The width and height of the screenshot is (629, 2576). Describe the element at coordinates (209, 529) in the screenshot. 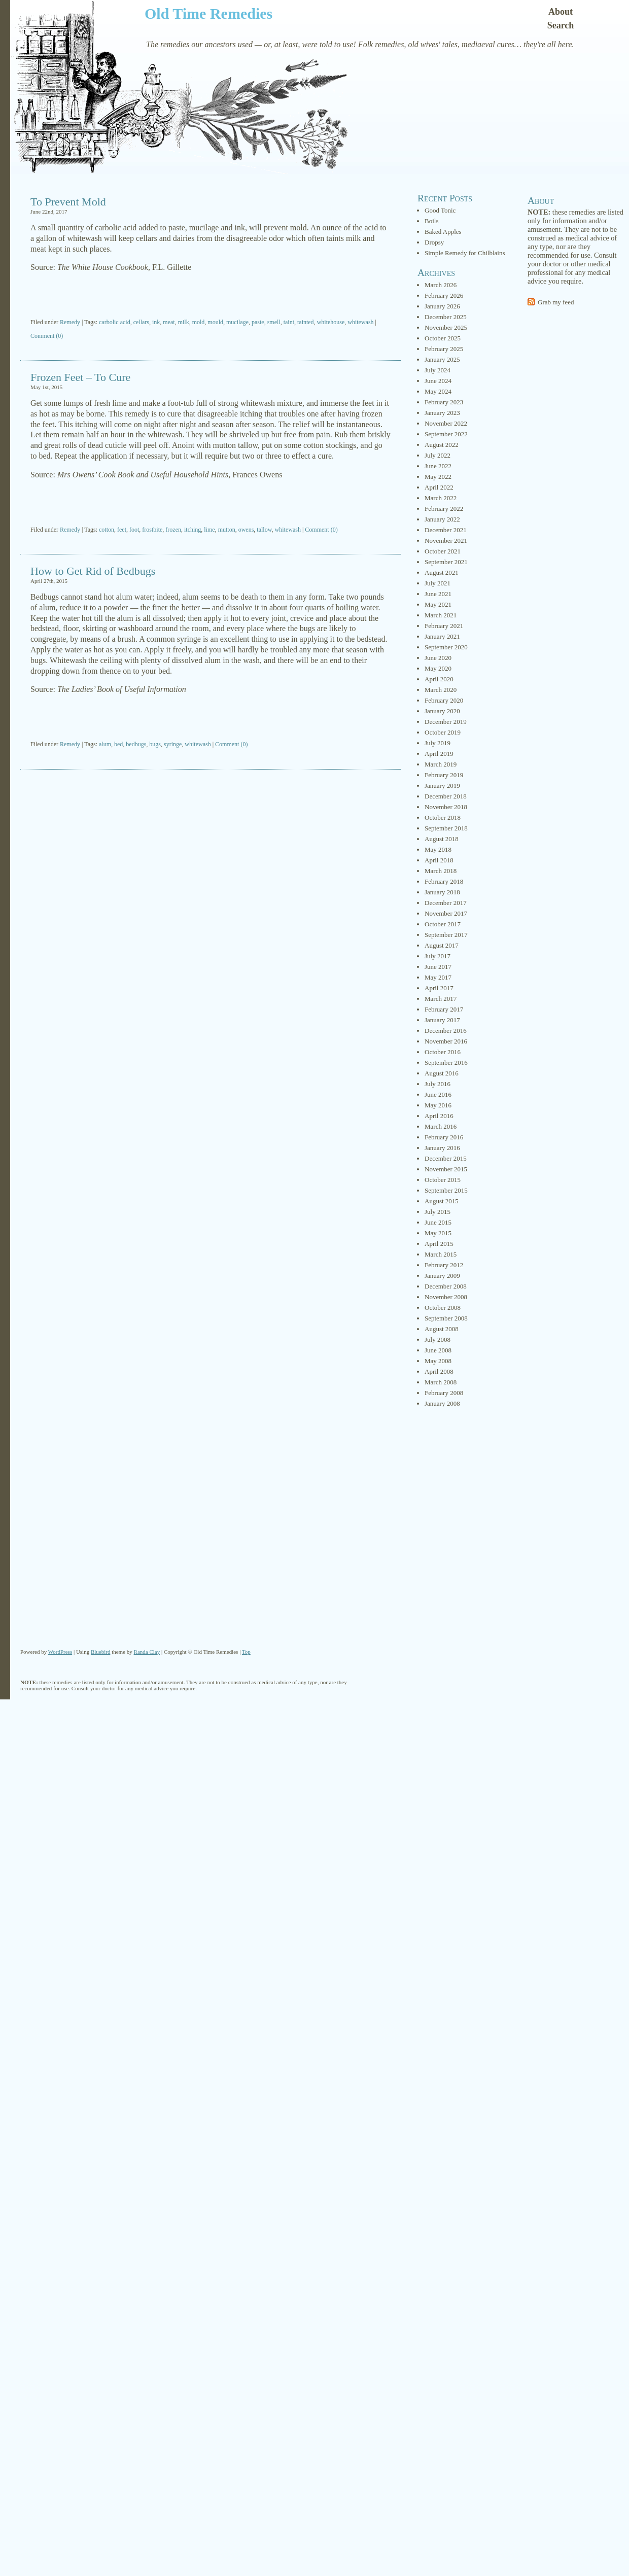

I see `lime` at that location.